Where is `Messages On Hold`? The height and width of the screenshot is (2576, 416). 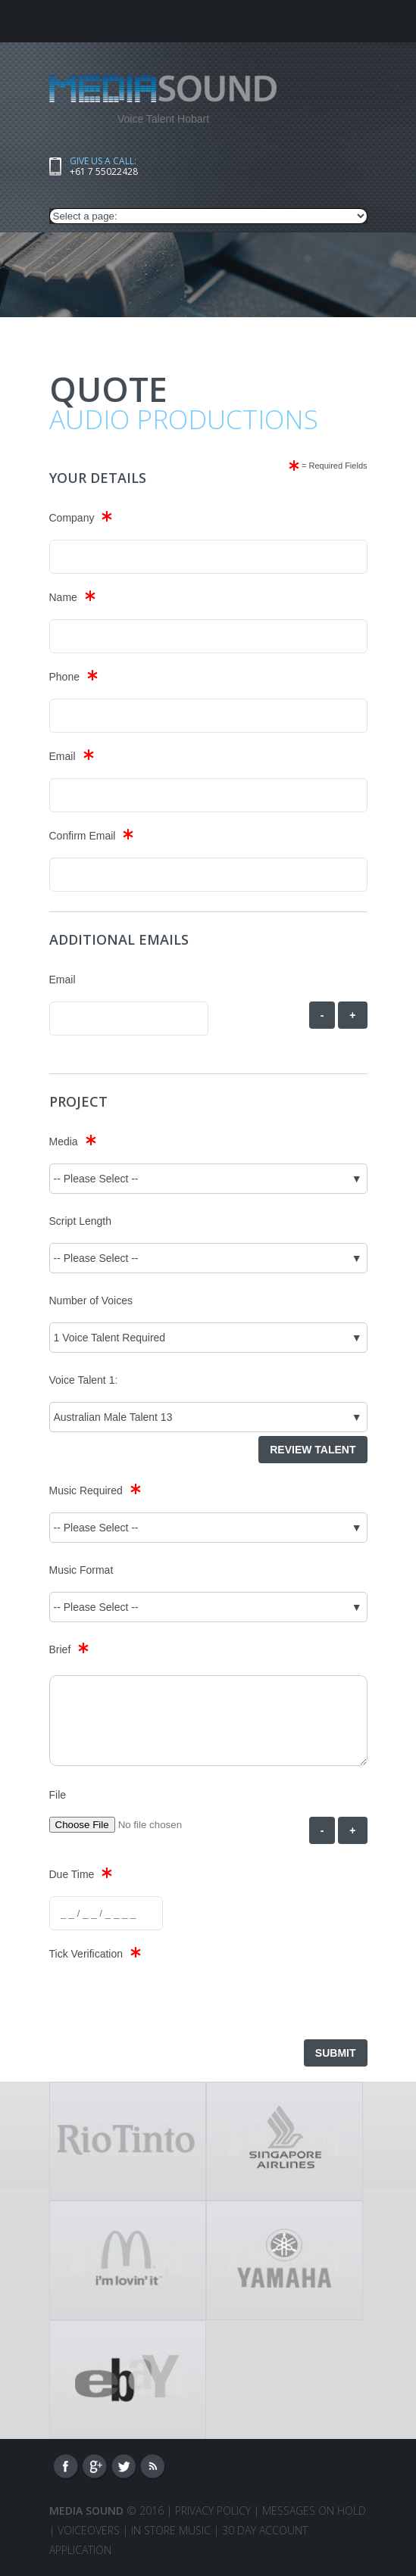 Messages On Hold is located at coordinates (314, 2510).